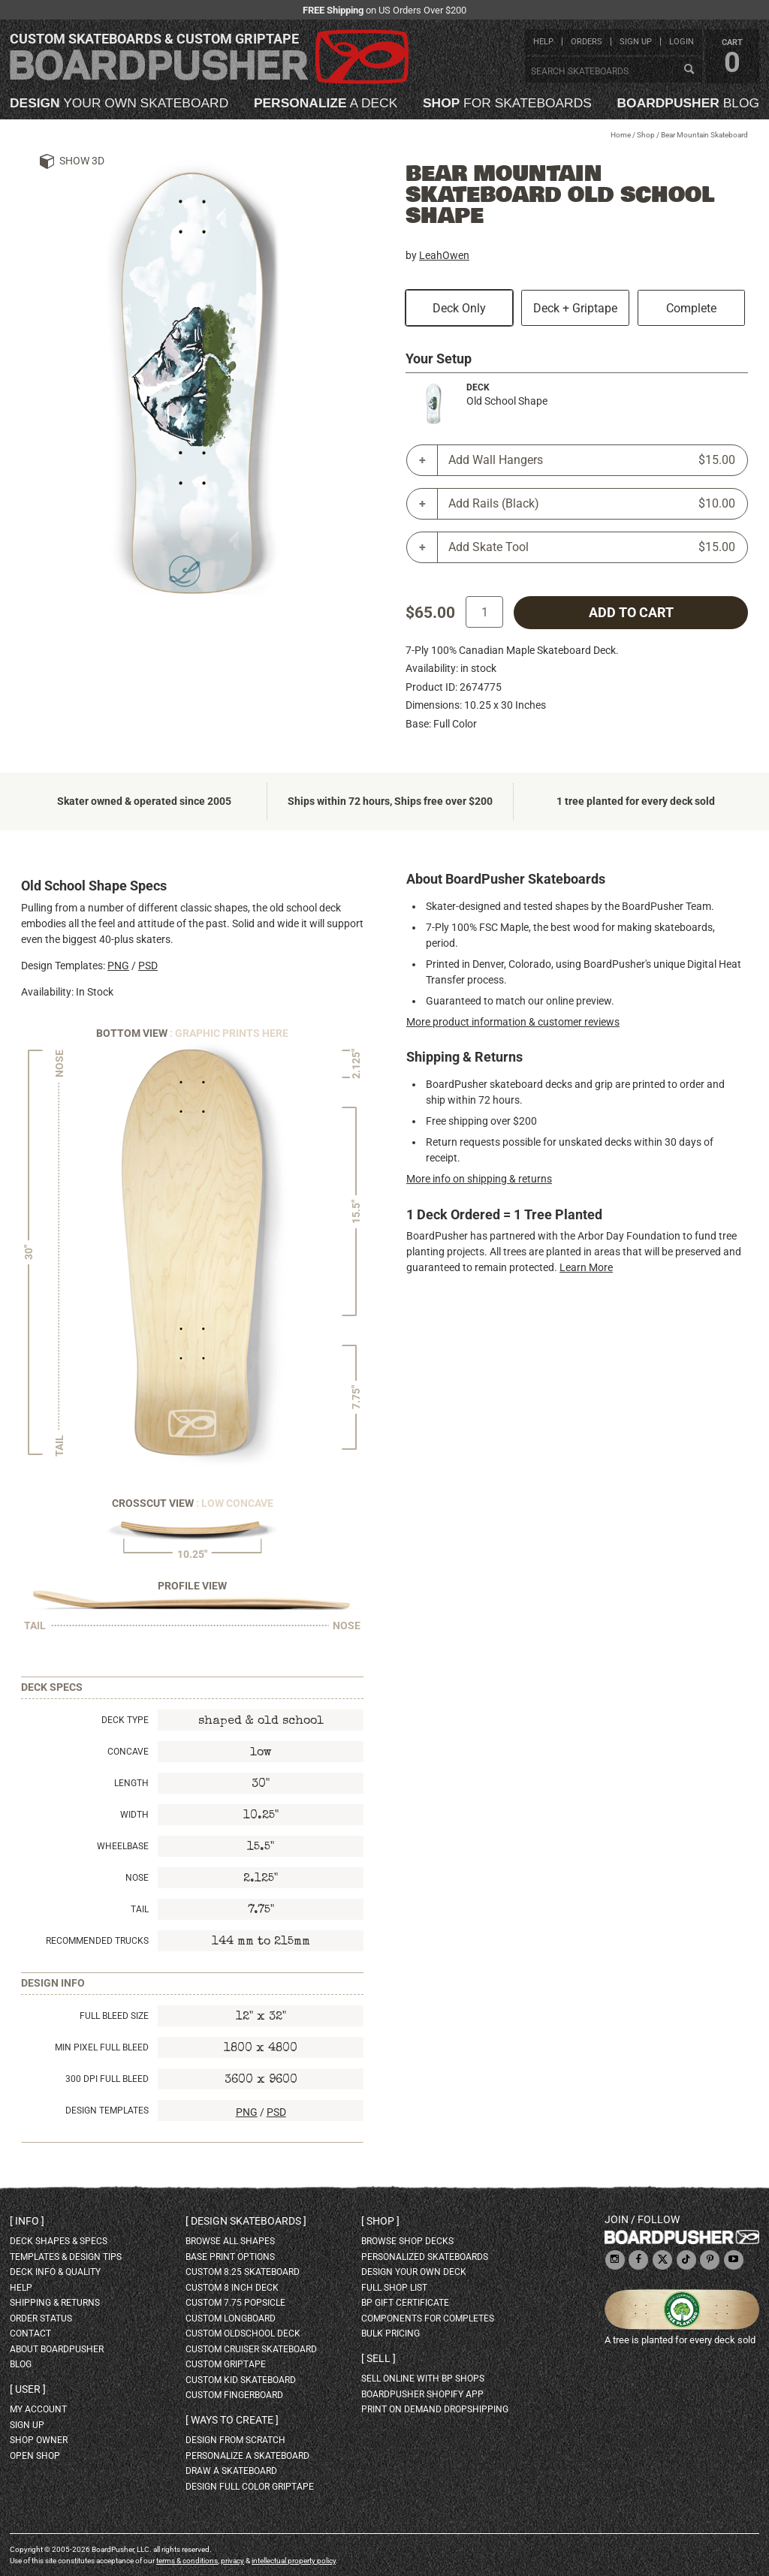 The height and width of the screenshot is (2576, 769). Describe the element at coordinates (242, 2272) in the screenshot. I see `custom 8.25 skateboard` at that location.